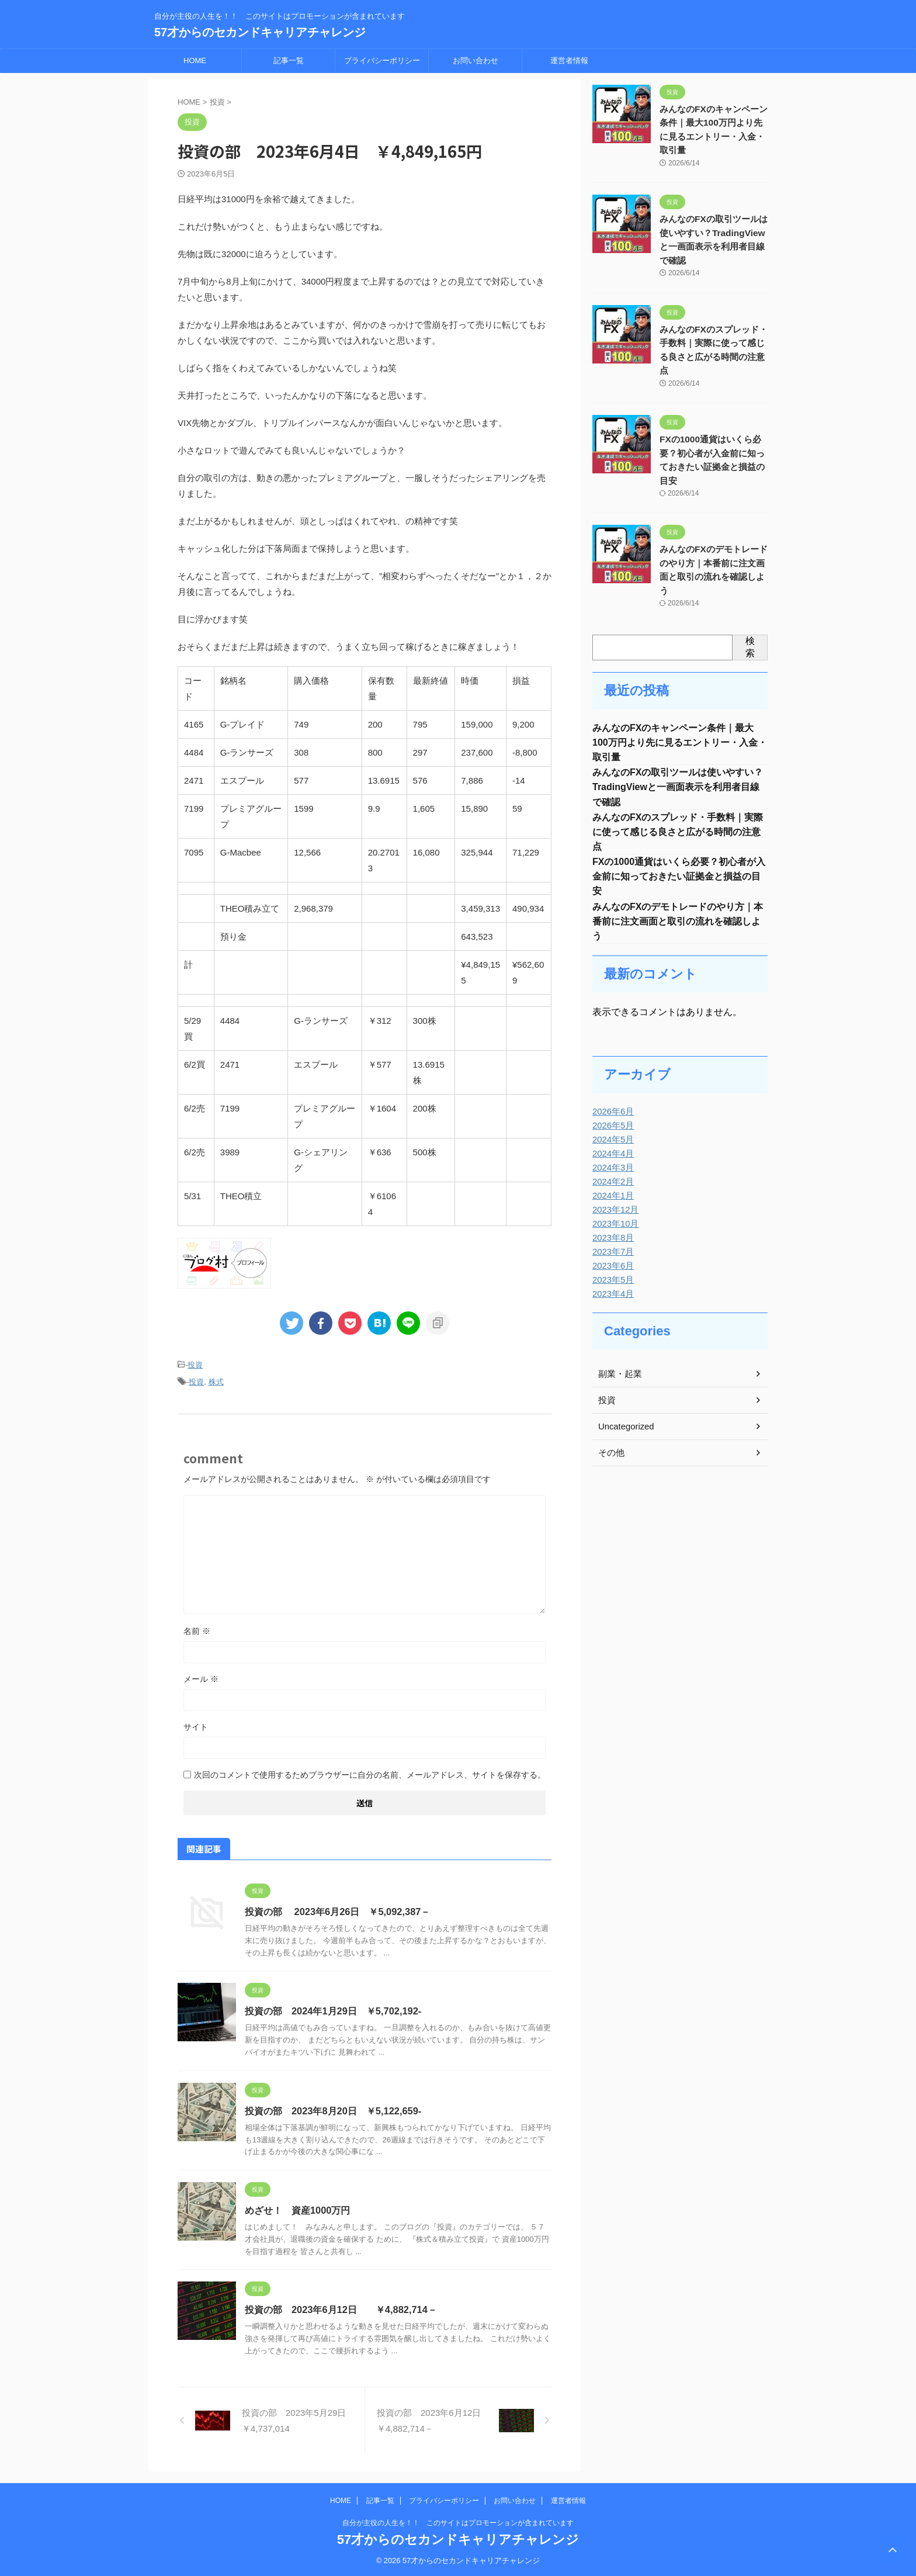 The height and width of the screenshot is (2576, 916). What do you see at coordinates (612, 1250) in the screenshot?
I see `2023年4月` at bounding box center [612, 1250].